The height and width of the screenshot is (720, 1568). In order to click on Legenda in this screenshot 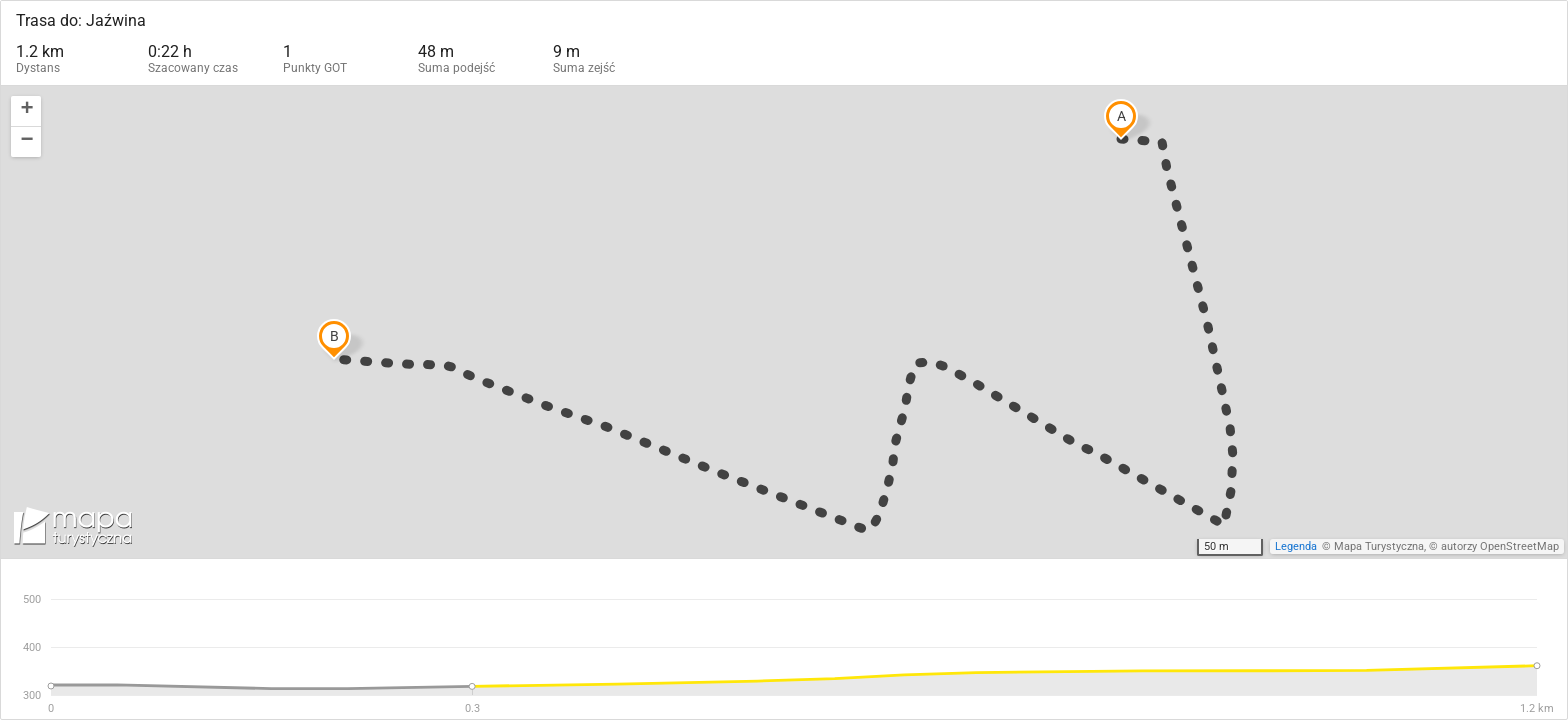, I will do `click(1296, 546)`.